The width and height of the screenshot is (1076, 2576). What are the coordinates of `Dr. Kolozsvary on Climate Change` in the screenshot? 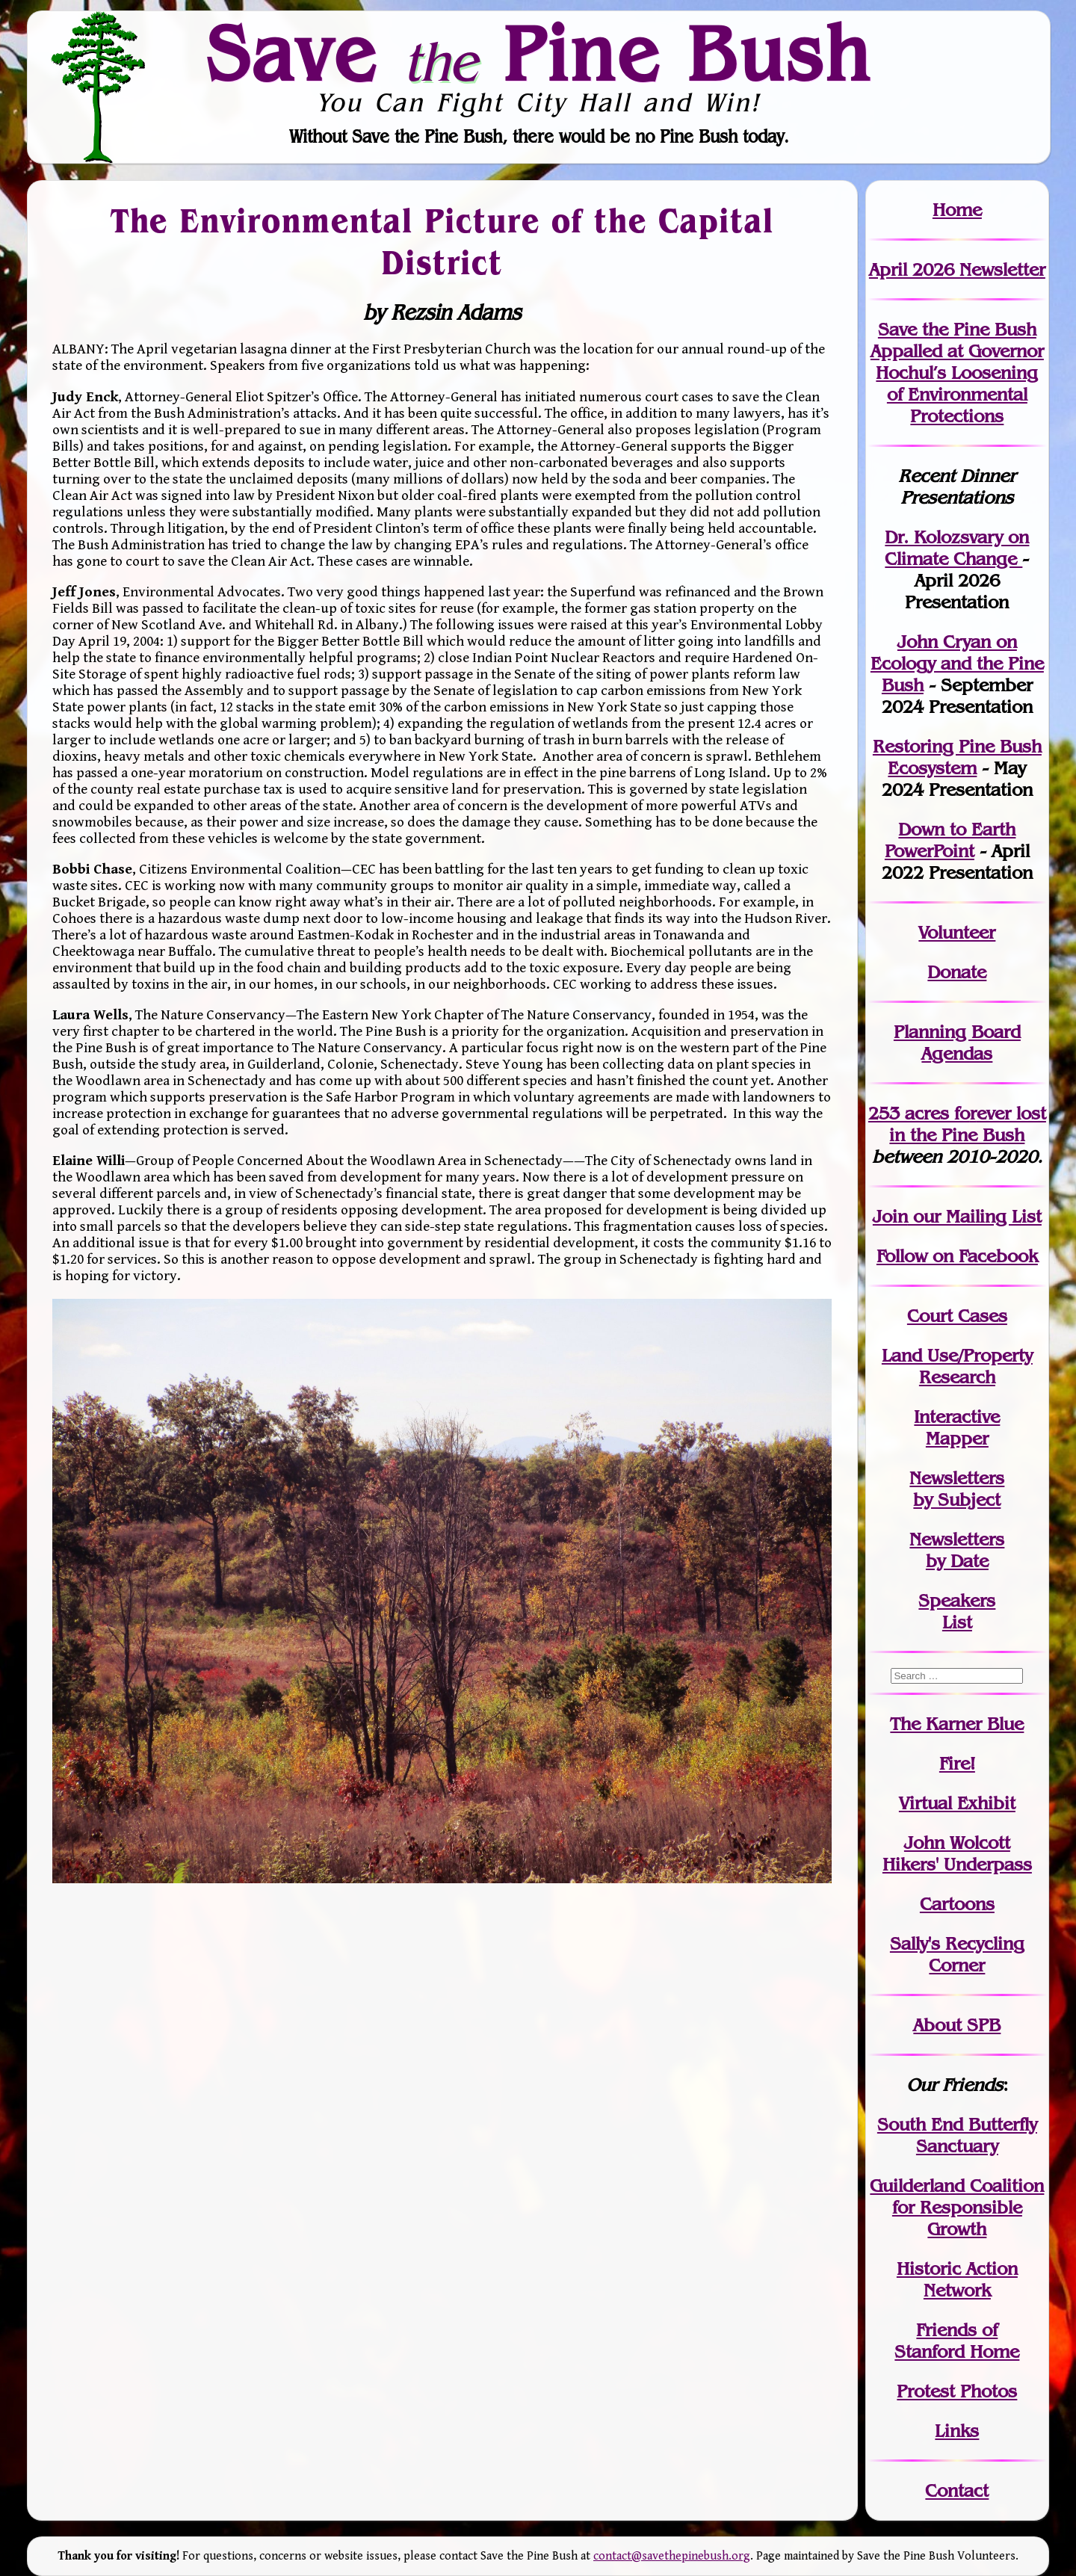 It's located at (957, 547).